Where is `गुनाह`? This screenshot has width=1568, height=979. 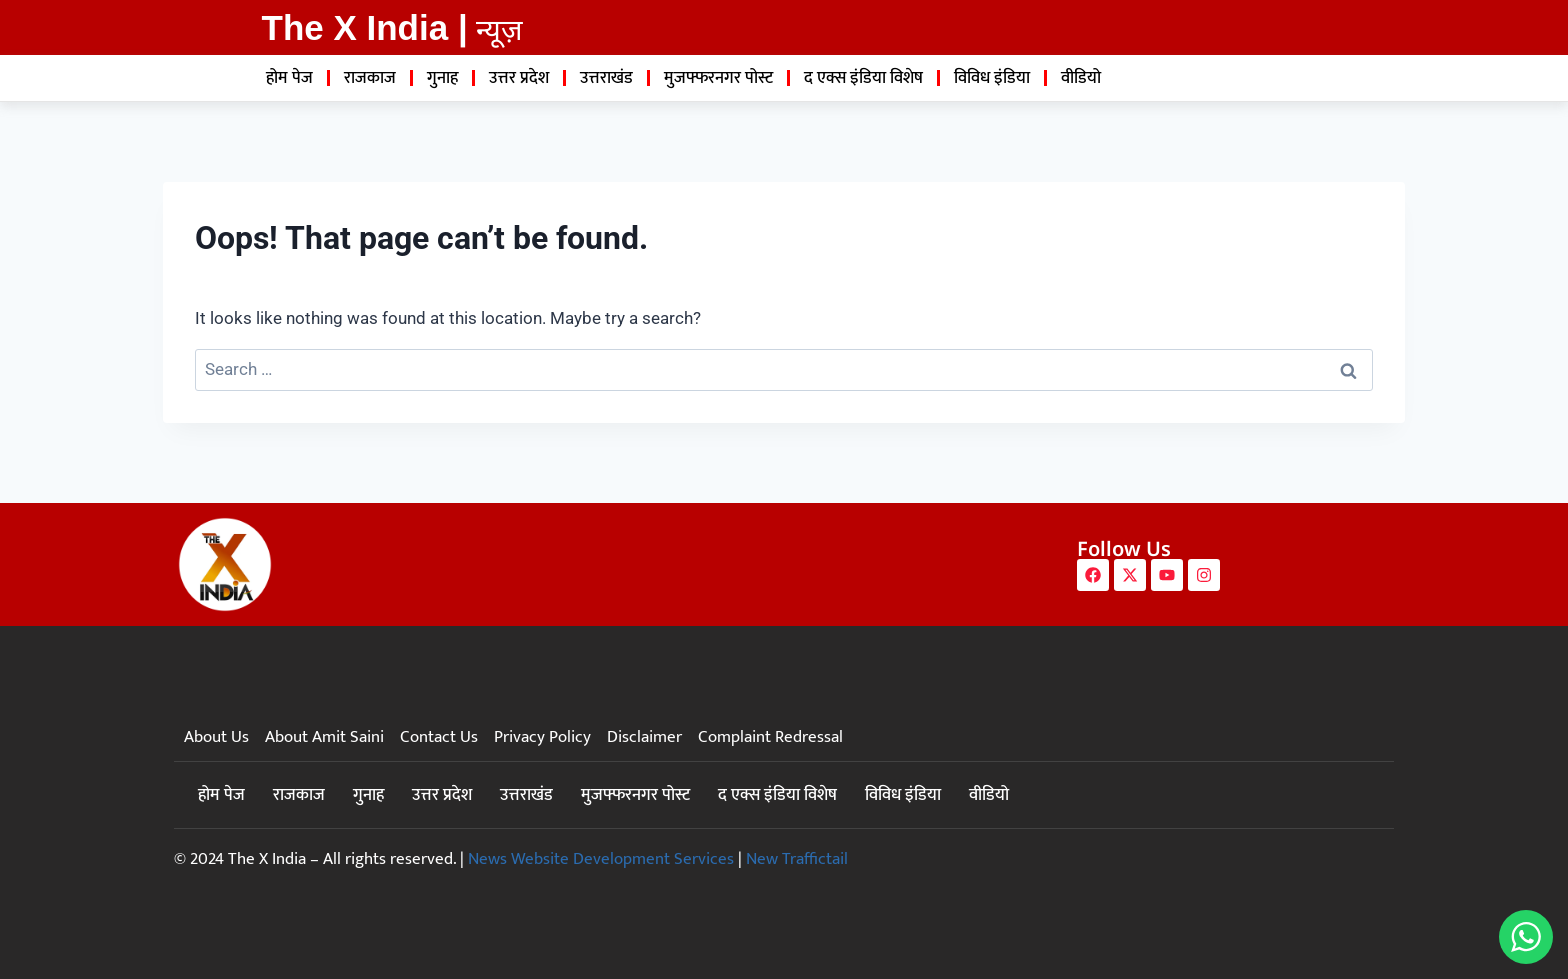
गुनाह is located at coordinates (442, 78).